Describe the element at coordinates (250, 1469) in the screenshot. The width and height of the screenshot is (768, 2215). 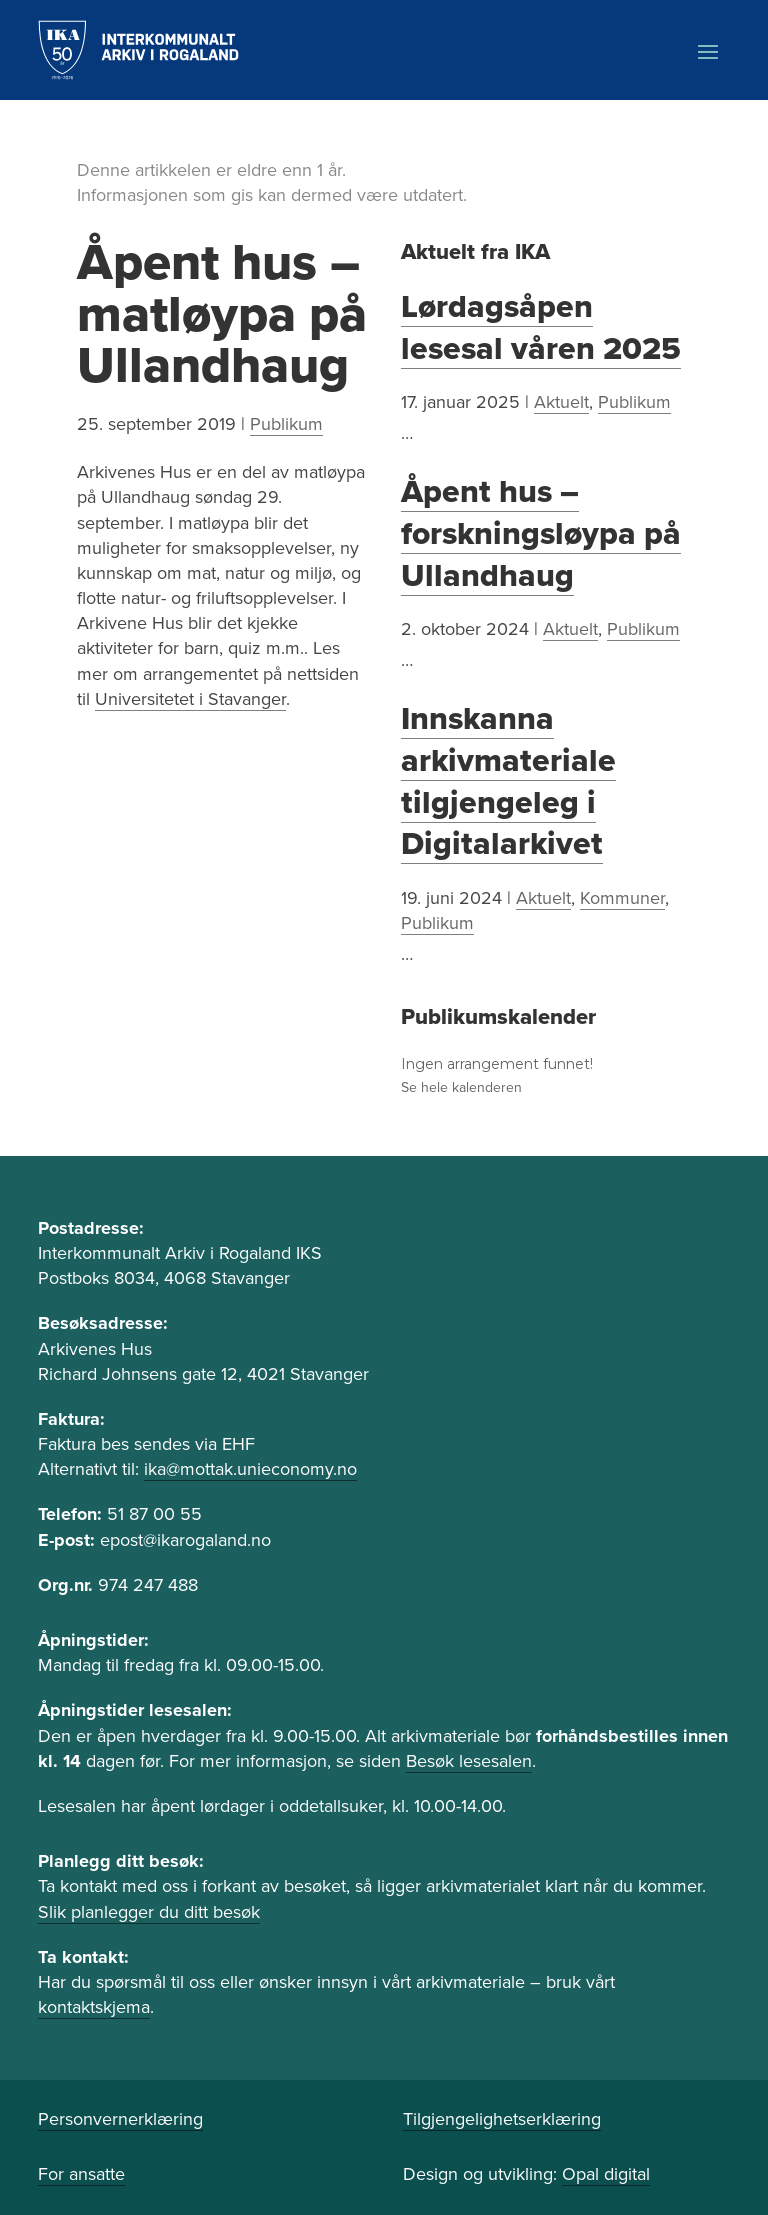
I see `ika@mottak.unieconomy.no [link]` at that location.